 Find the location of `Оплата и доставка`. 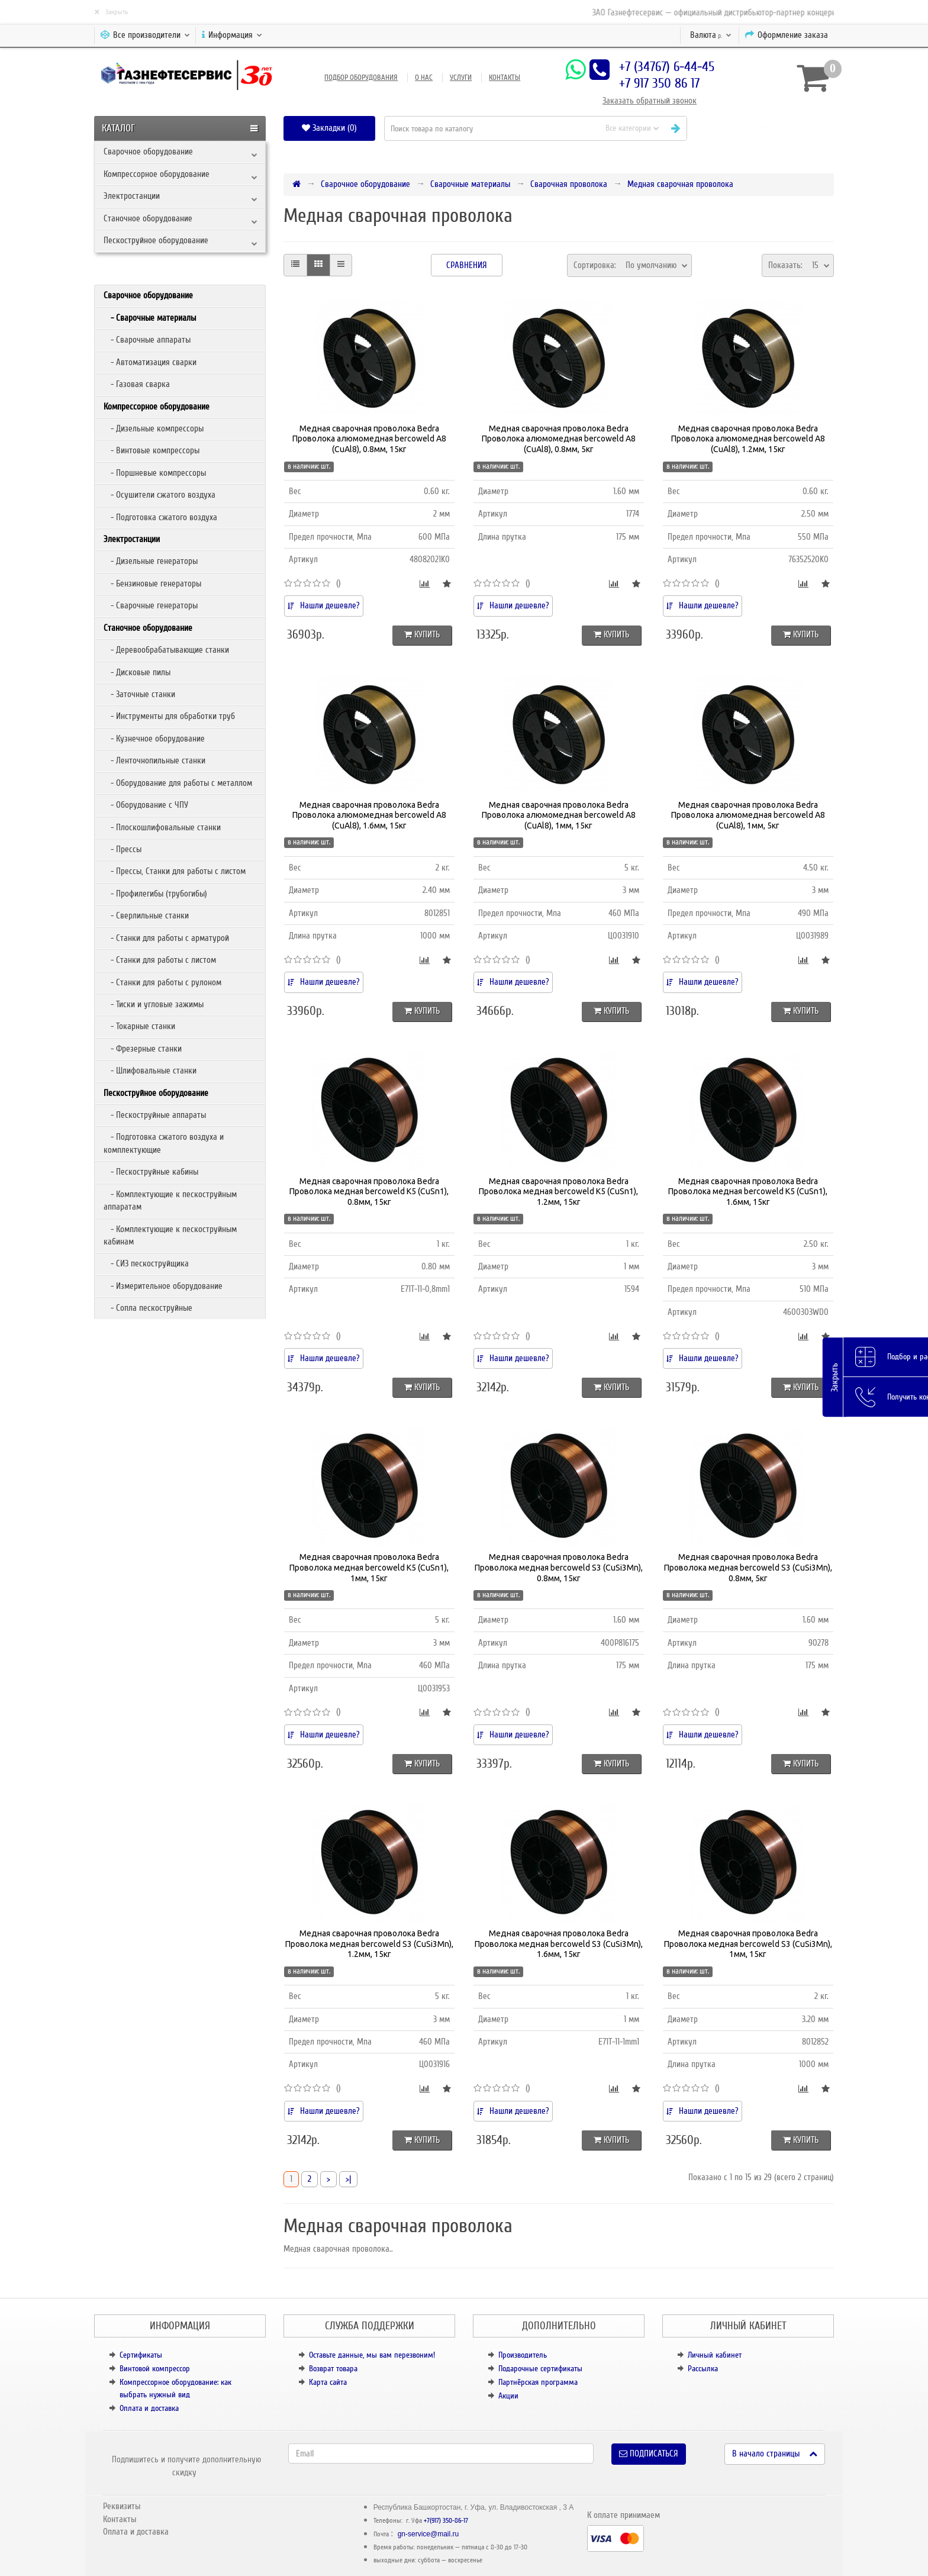

Оплата и доставка is located at coordinates (149, 2408).